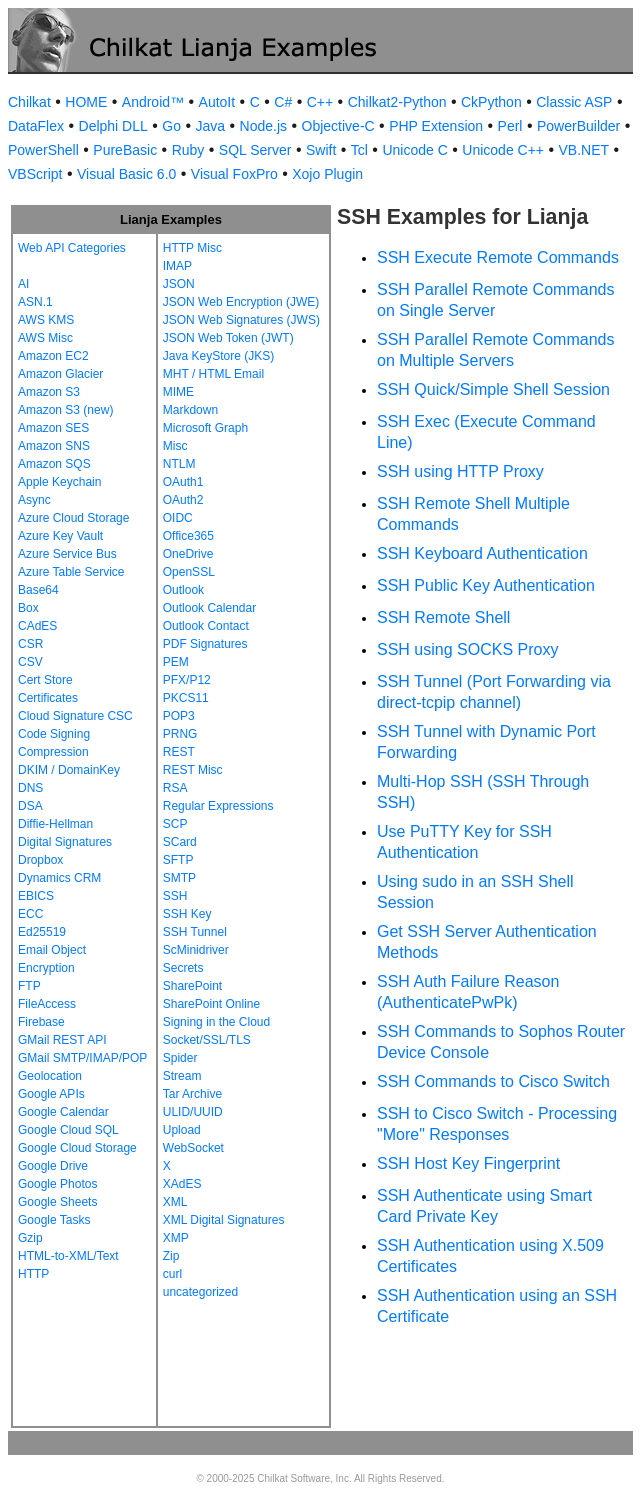 Image resolution: width=641 pixels, height=1502 pixels. I want to click on Markdown, so click(190, 410).